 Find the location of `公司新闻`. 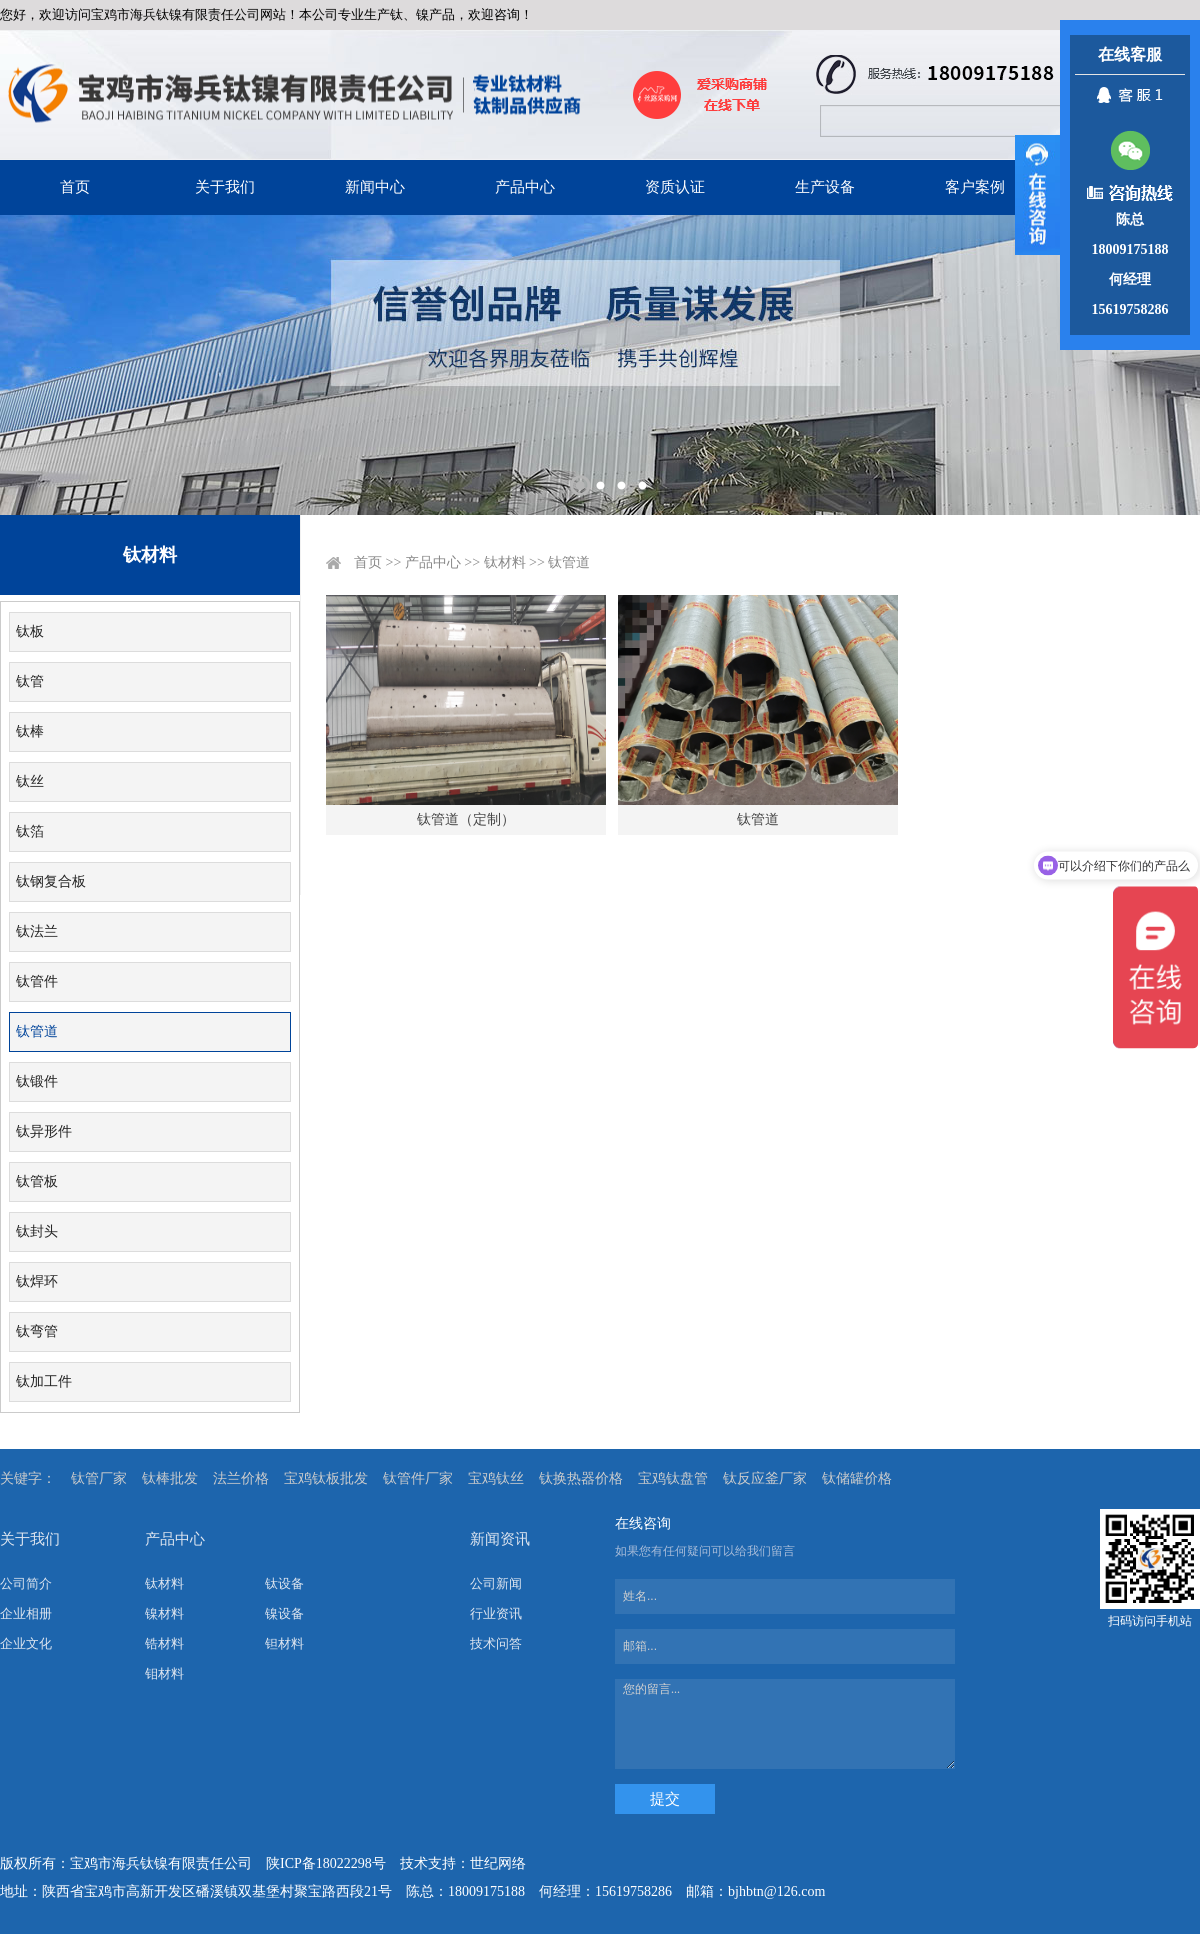

公司新闻 is located at coordinates (496, 1583).